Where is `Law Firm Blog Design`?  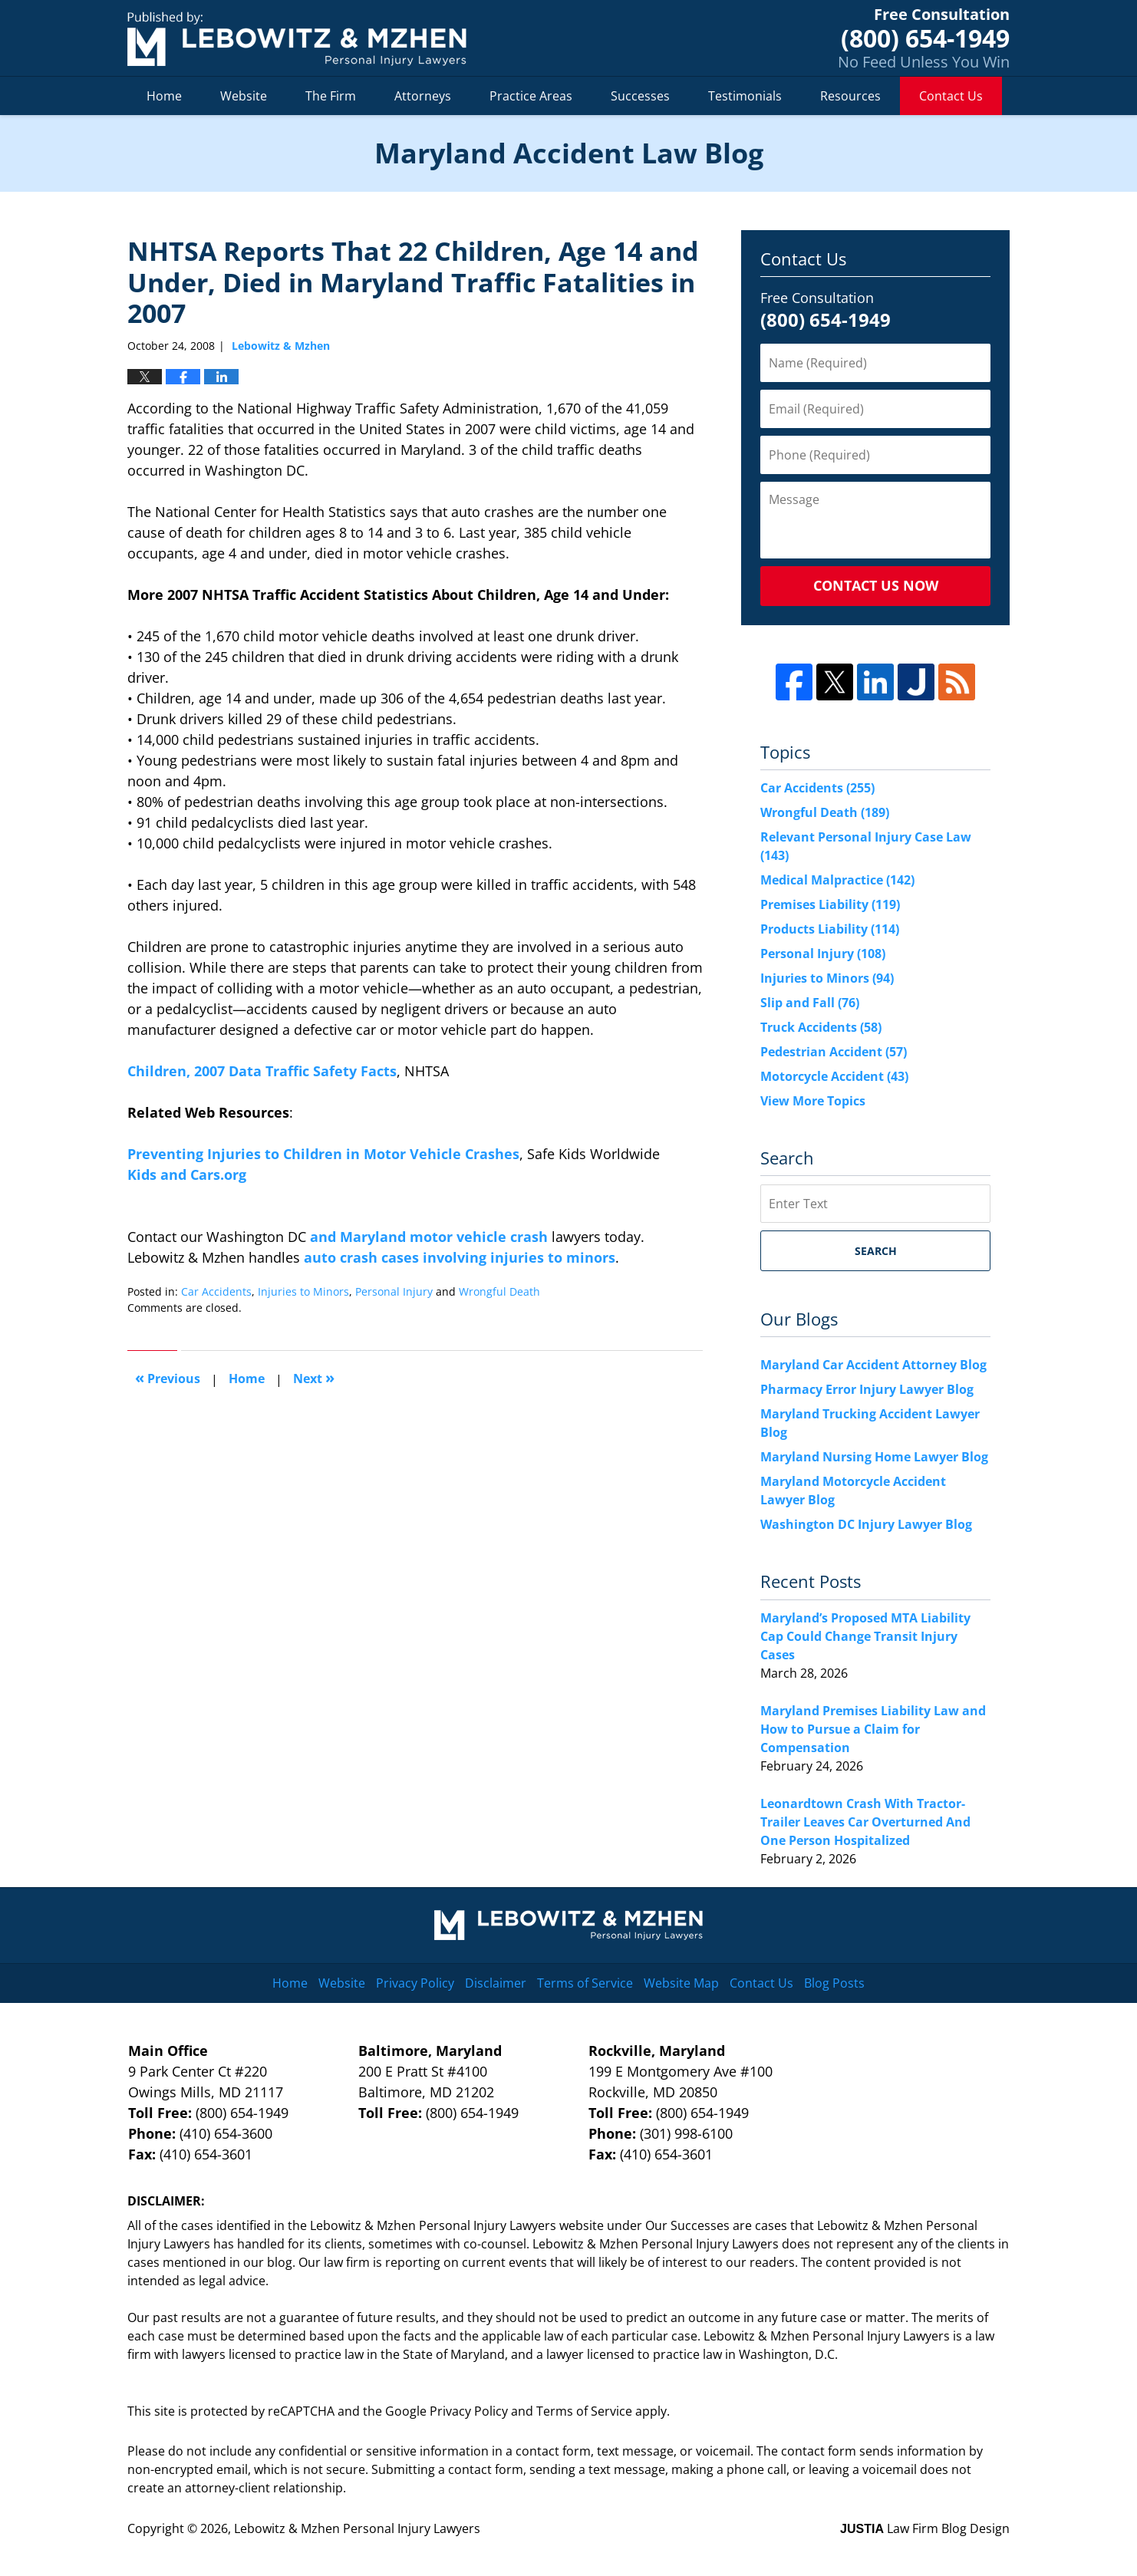
Law Firm Blog Design is located at coordinates (925, 2528).